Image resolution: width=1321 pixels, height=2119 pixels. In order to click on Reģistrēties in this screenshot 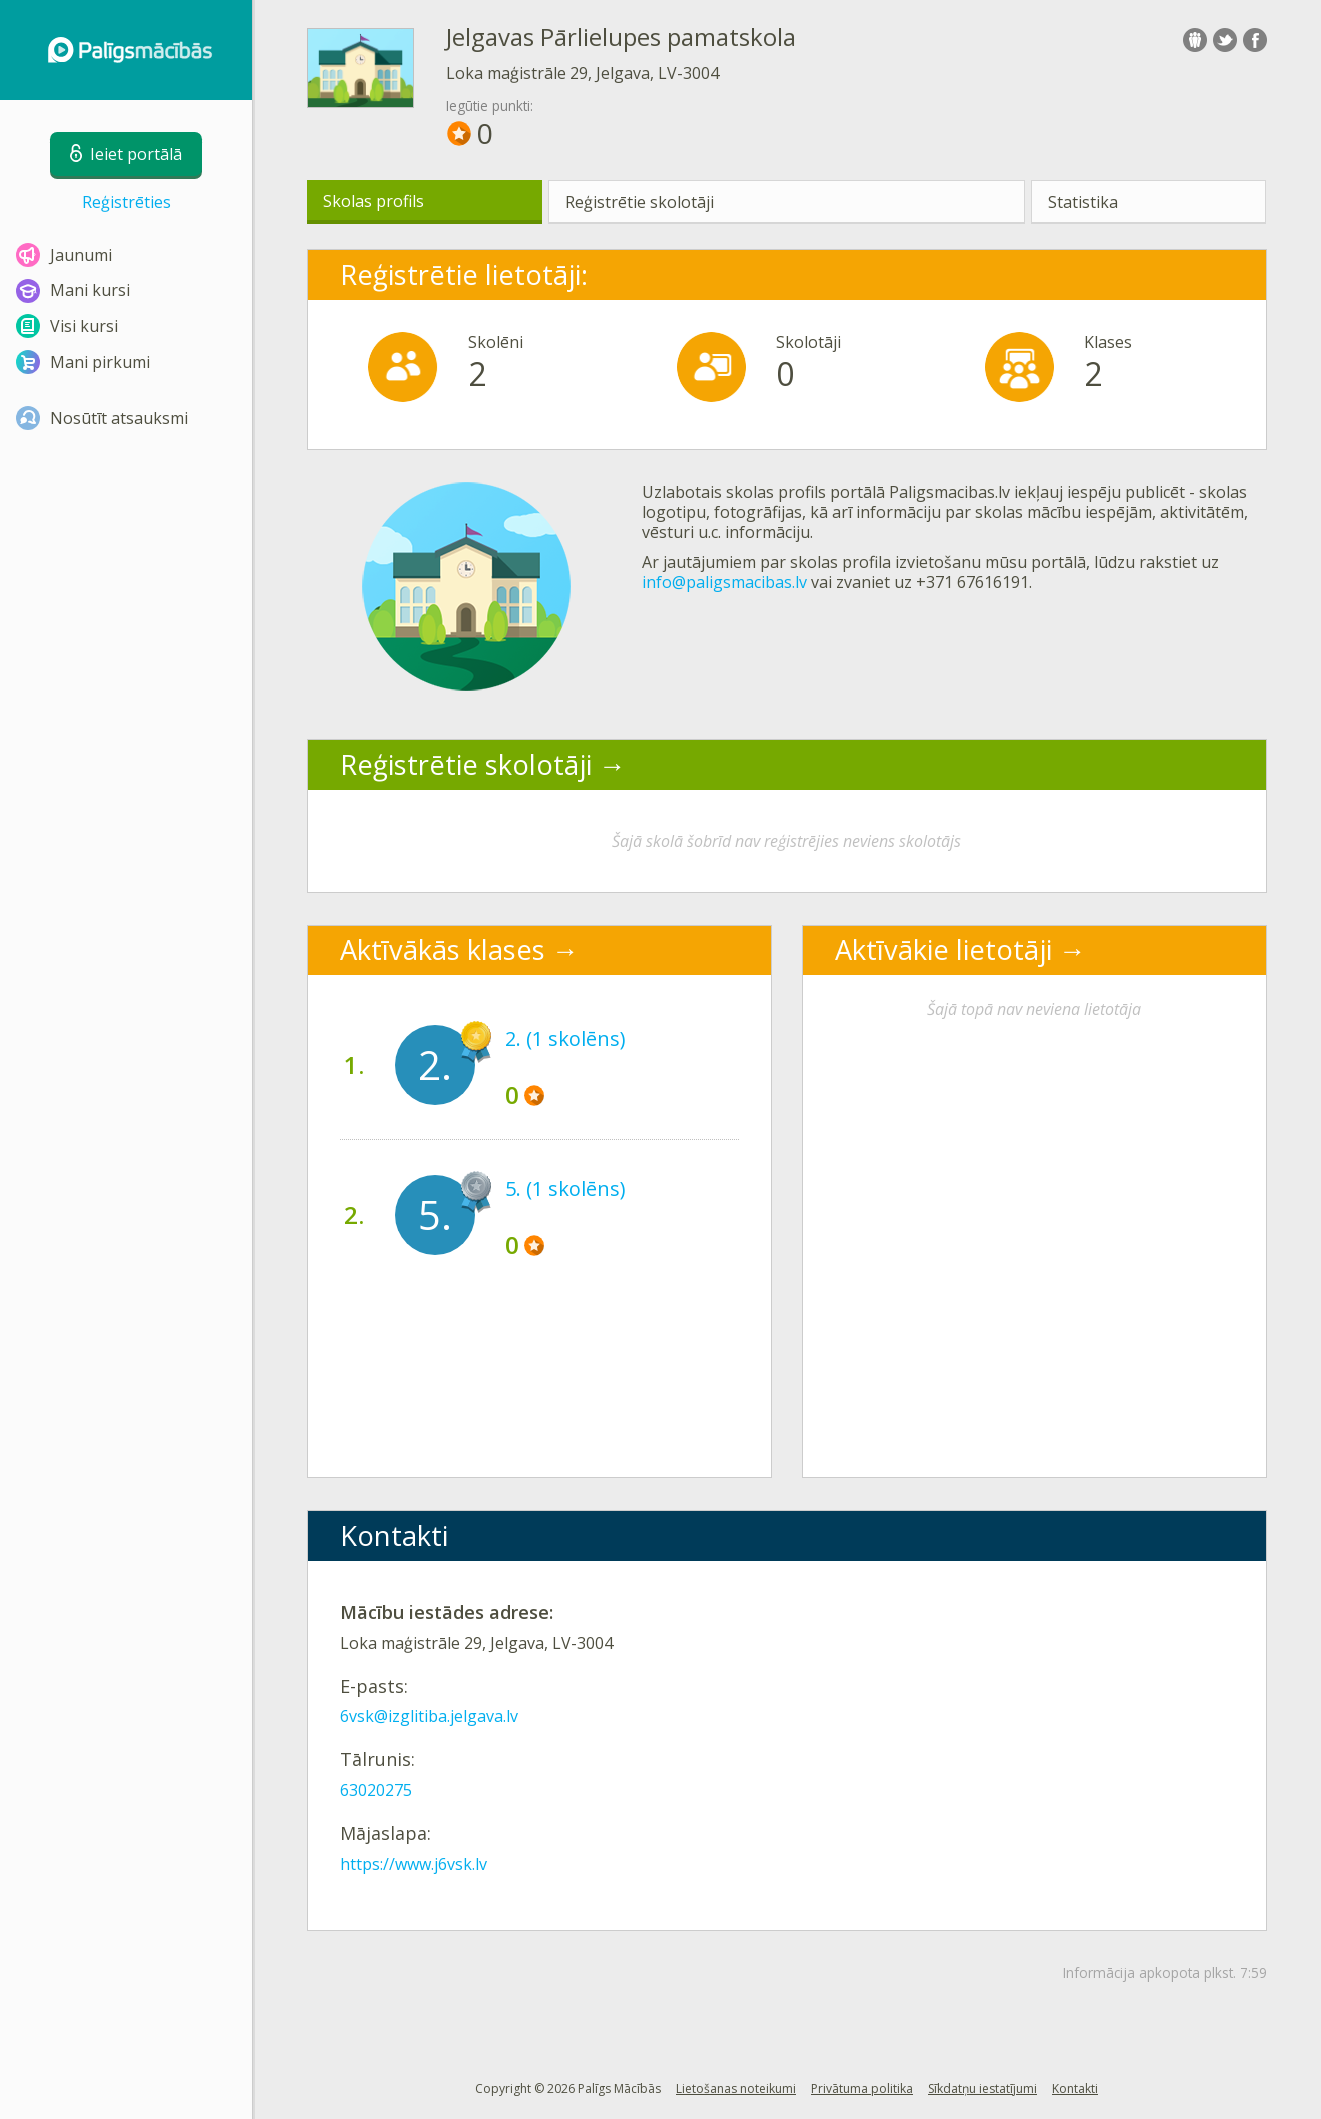, I will do `click(126, 202)`.